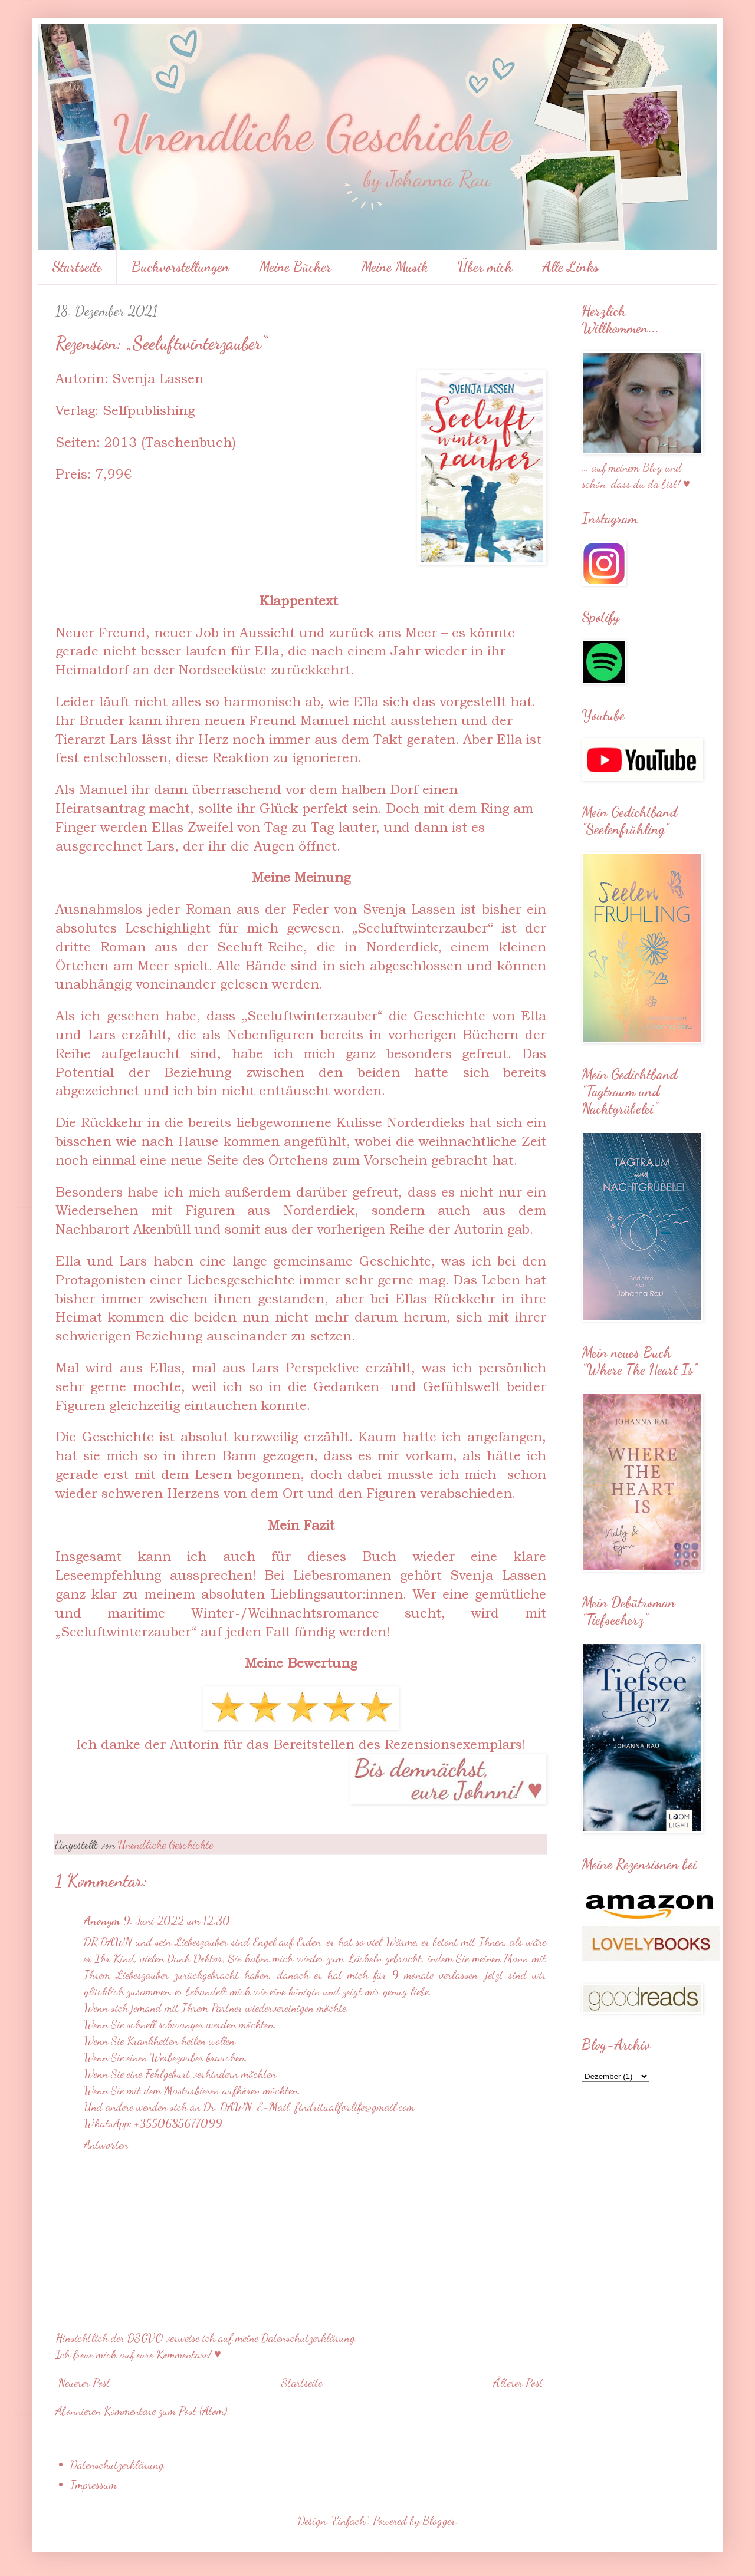  I want to click on Kommentare zum Post (Atom), so click(165, 2411).